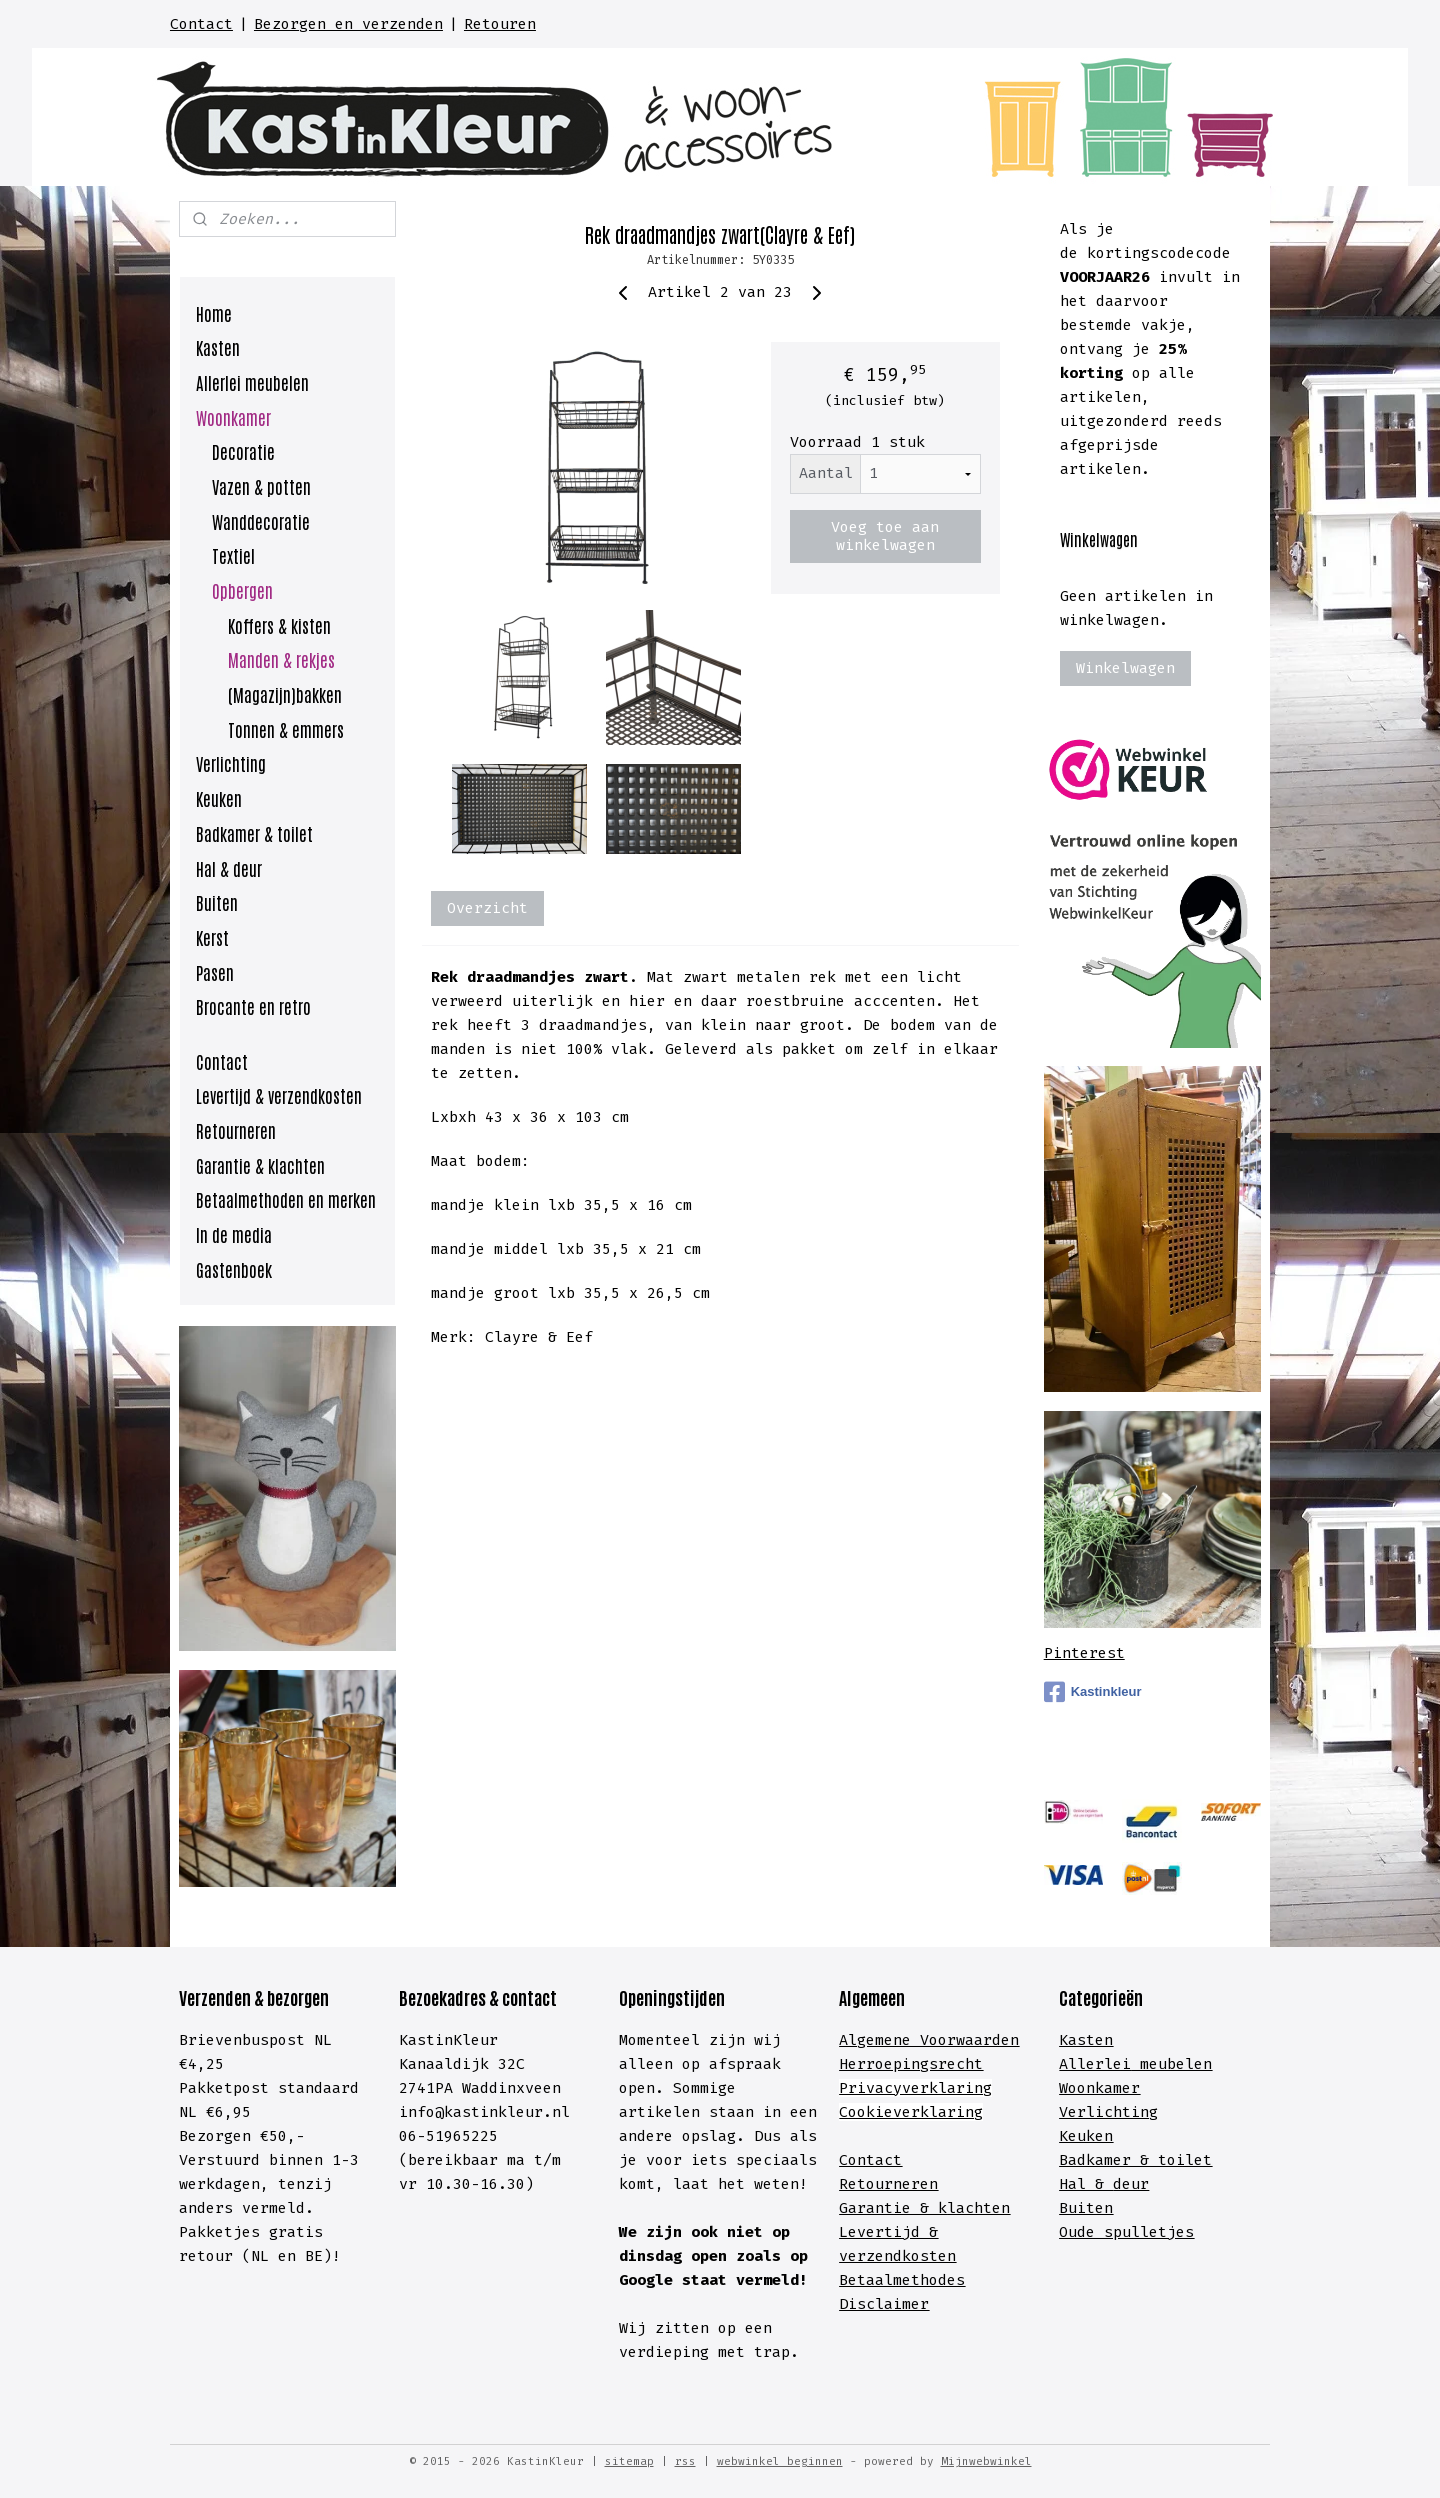 The width and height of the screenshot is (1440, 2498). What do you see at coordinates (214, 313) in the screenshot?
I see `Home` at bounding box center [214, 313].